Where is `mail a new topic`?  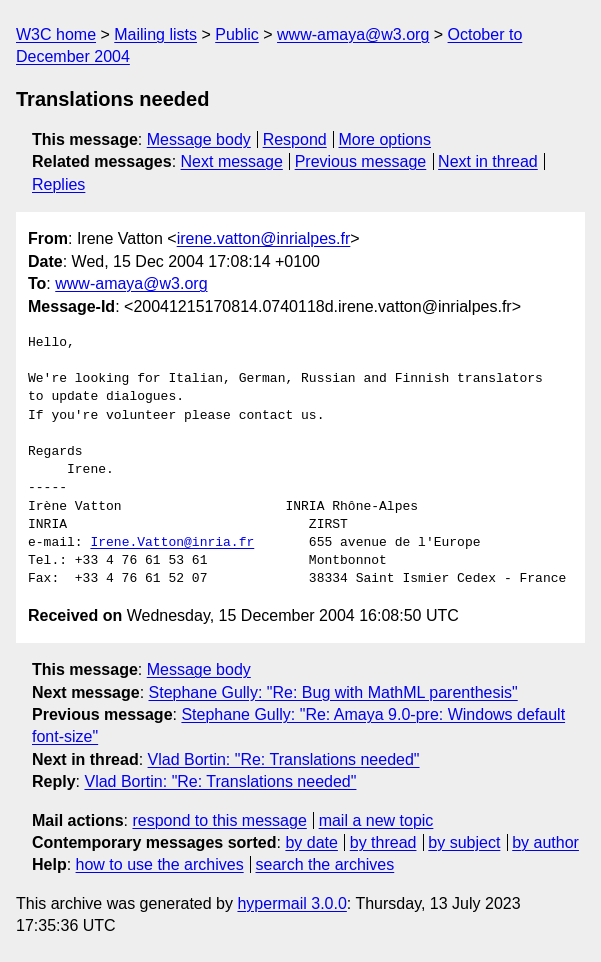 mail a new topic is located at coordinates (376, 820).